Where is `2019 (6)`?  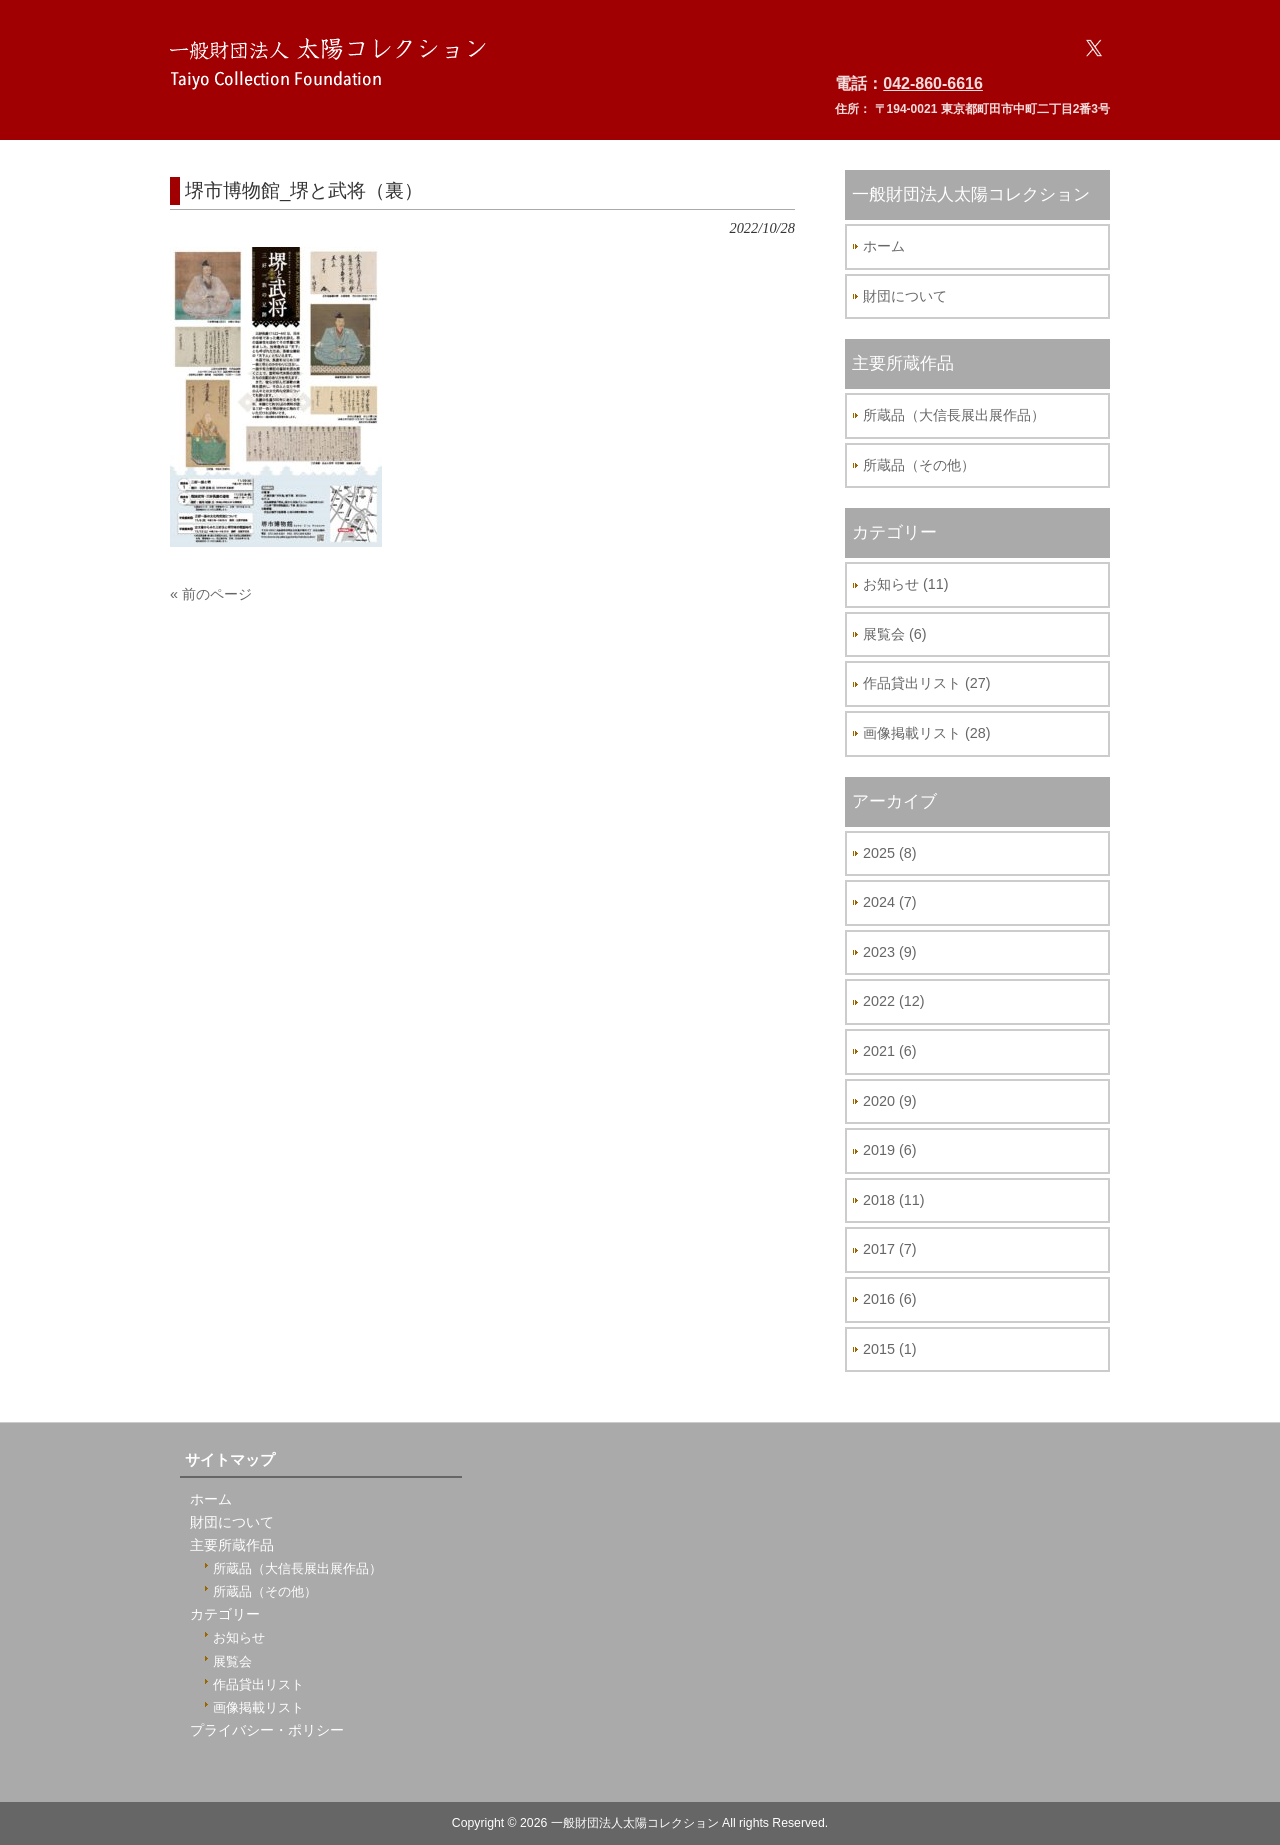 2019 (6) is located at coordinates (890, 1150).